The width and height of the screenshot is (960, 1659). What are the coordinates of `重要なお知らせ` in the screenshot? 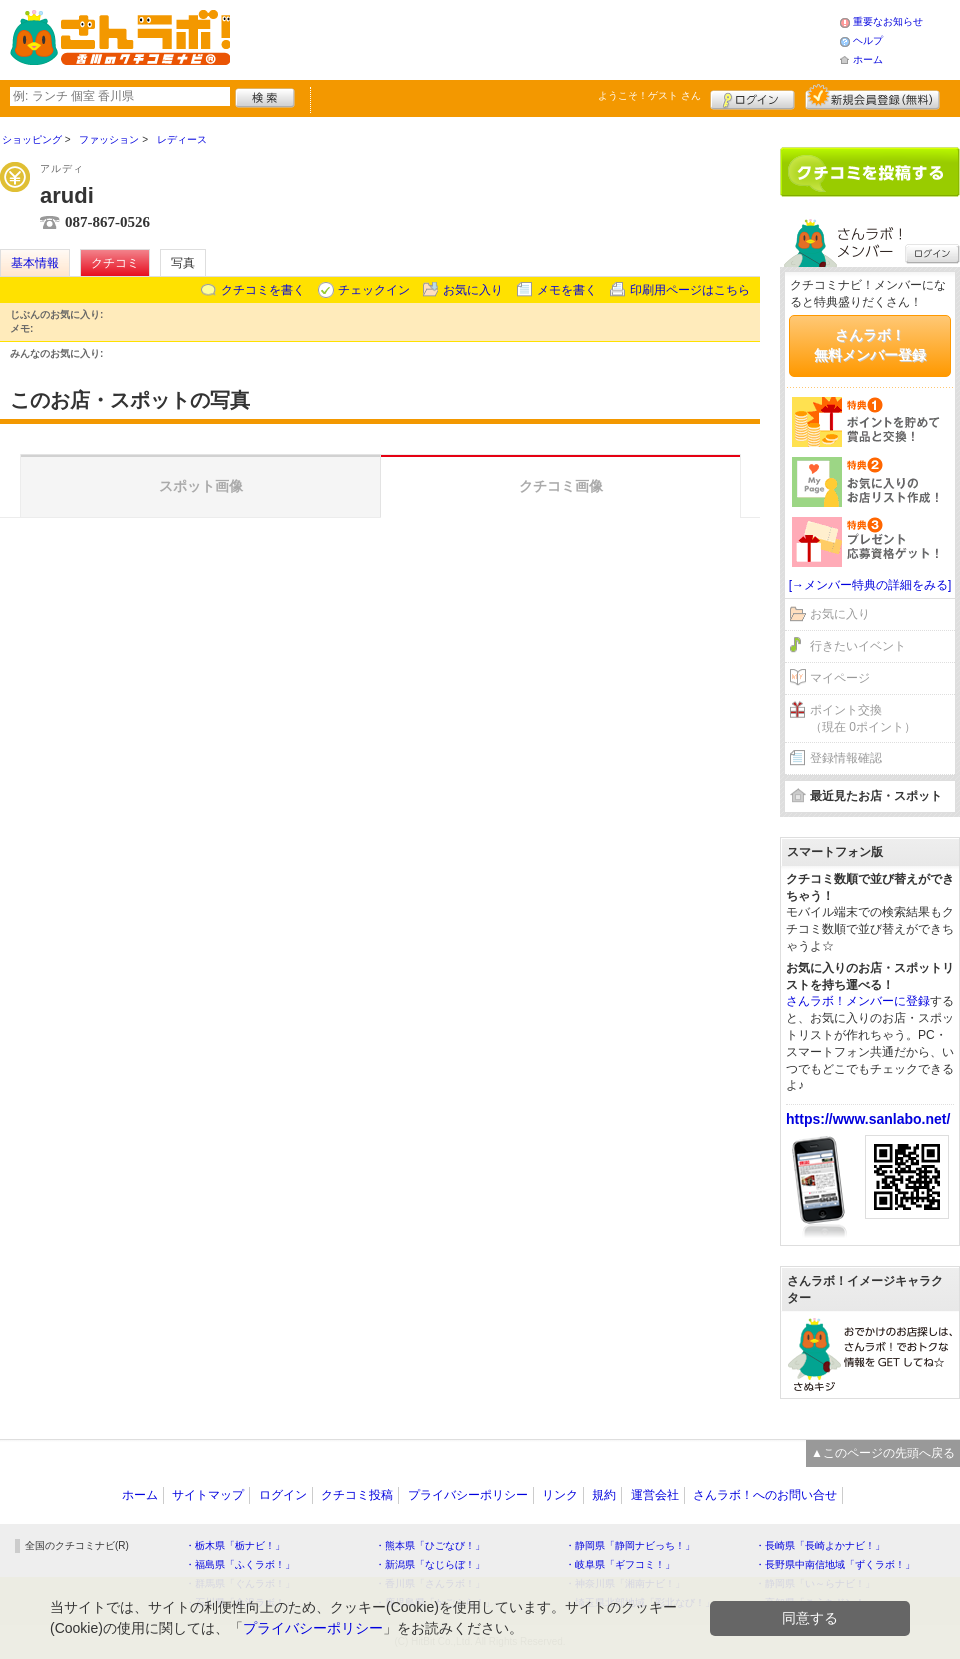 It's located at (888, 21).